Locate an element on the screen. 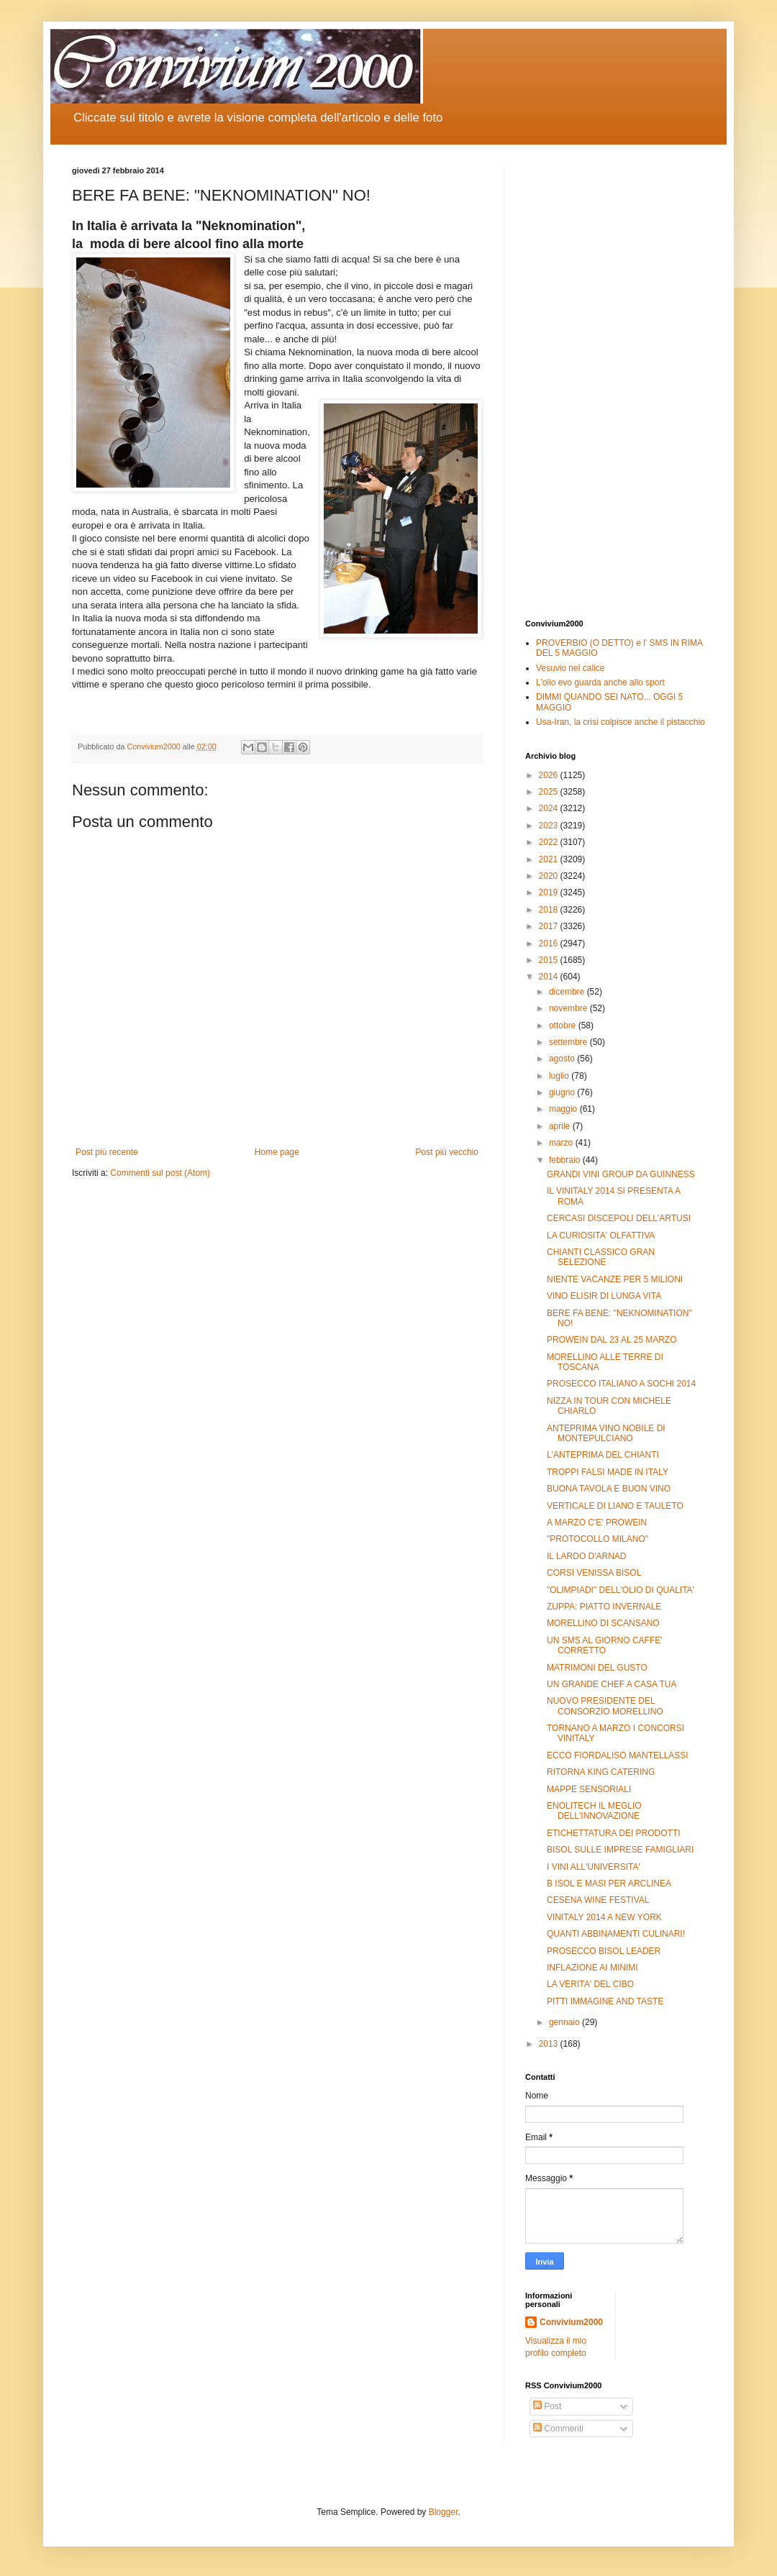 This screenshot has width=777, height=2576. PROSECCO ITALIANO A SOCHI 2014 is located at coordinates (621, 1384).